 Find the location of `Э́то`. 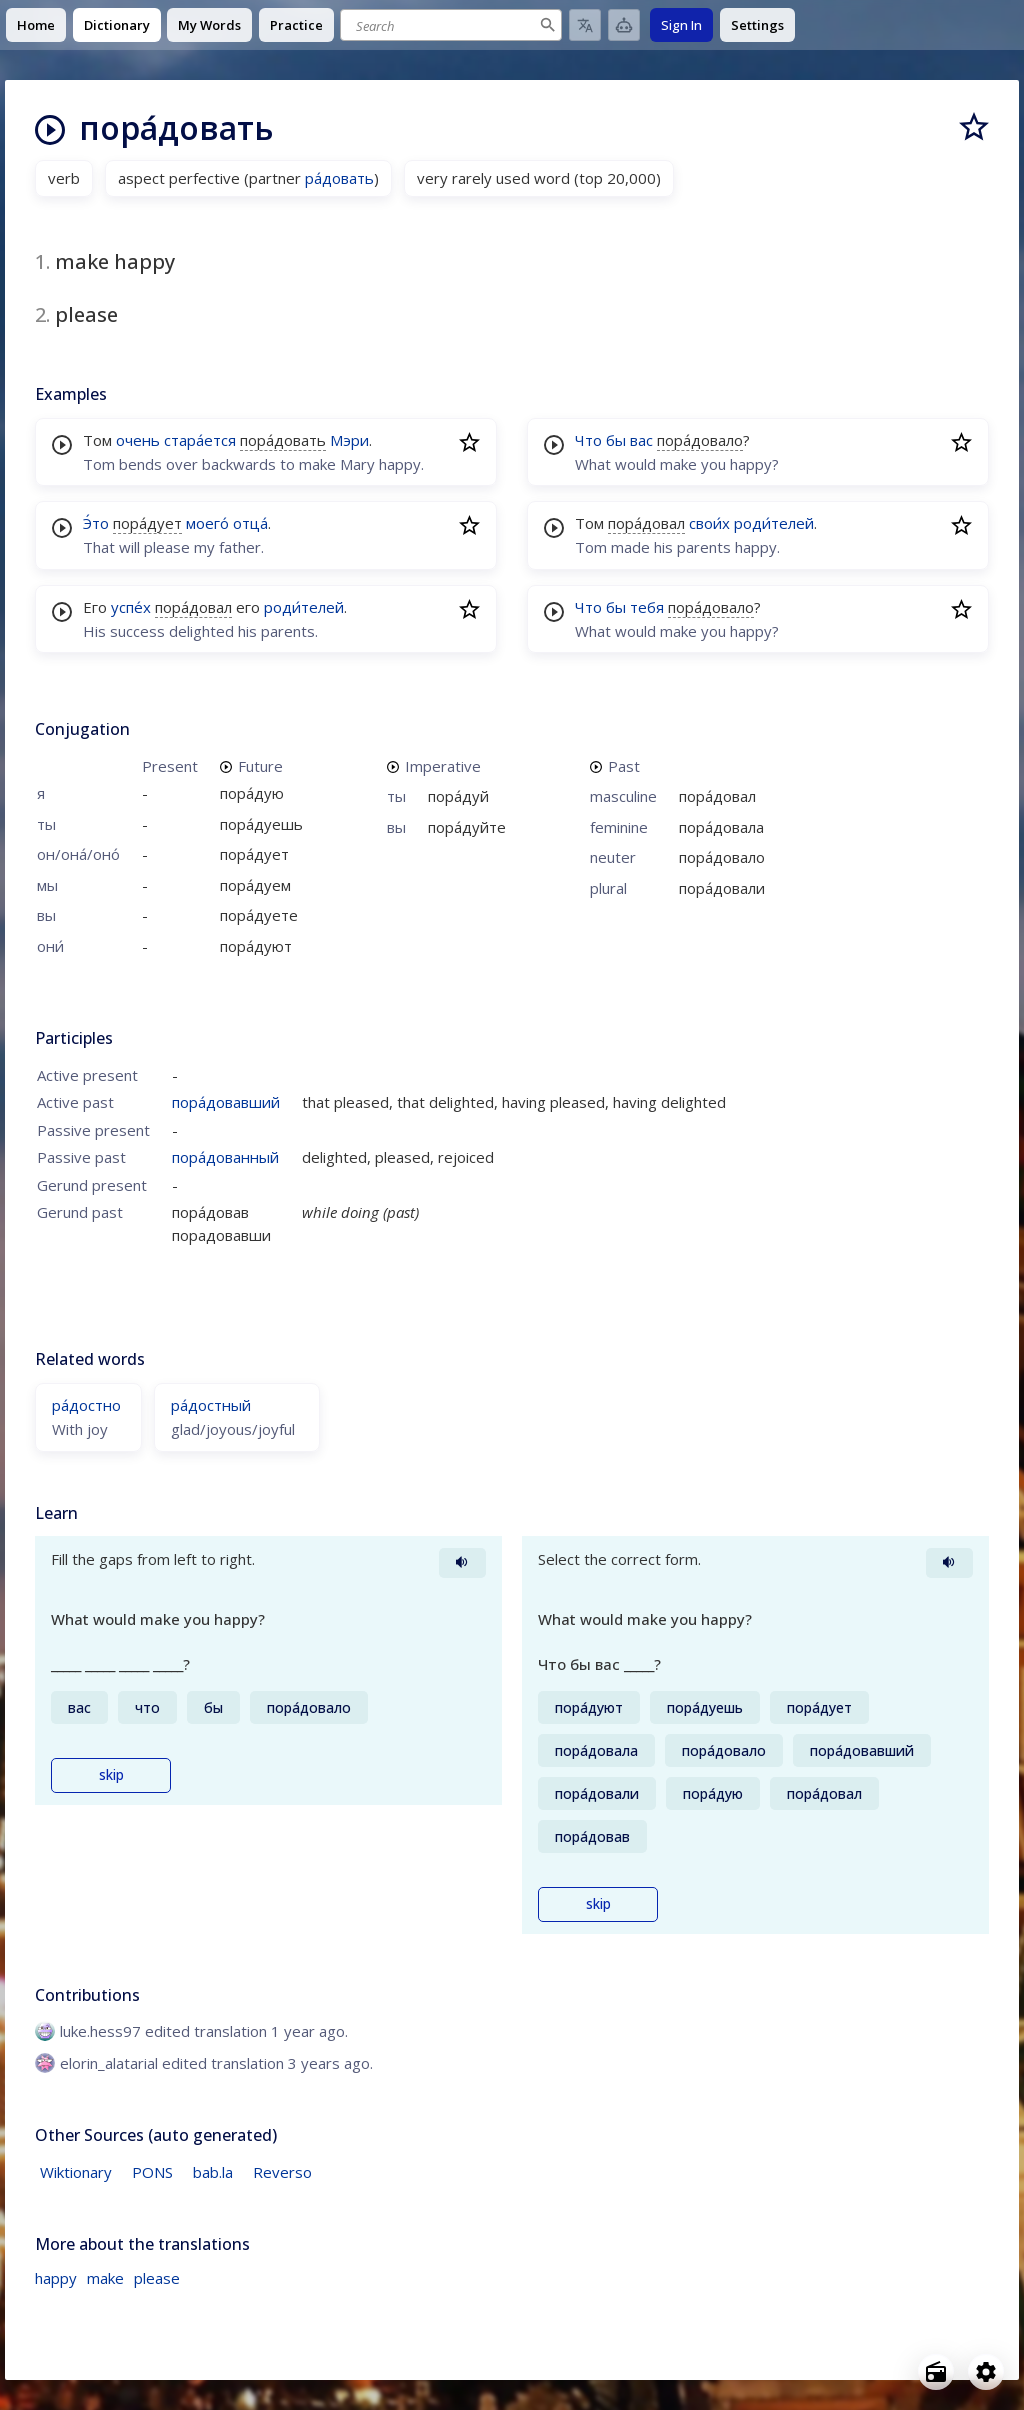

Э́то is located at coordinates (96, 523).